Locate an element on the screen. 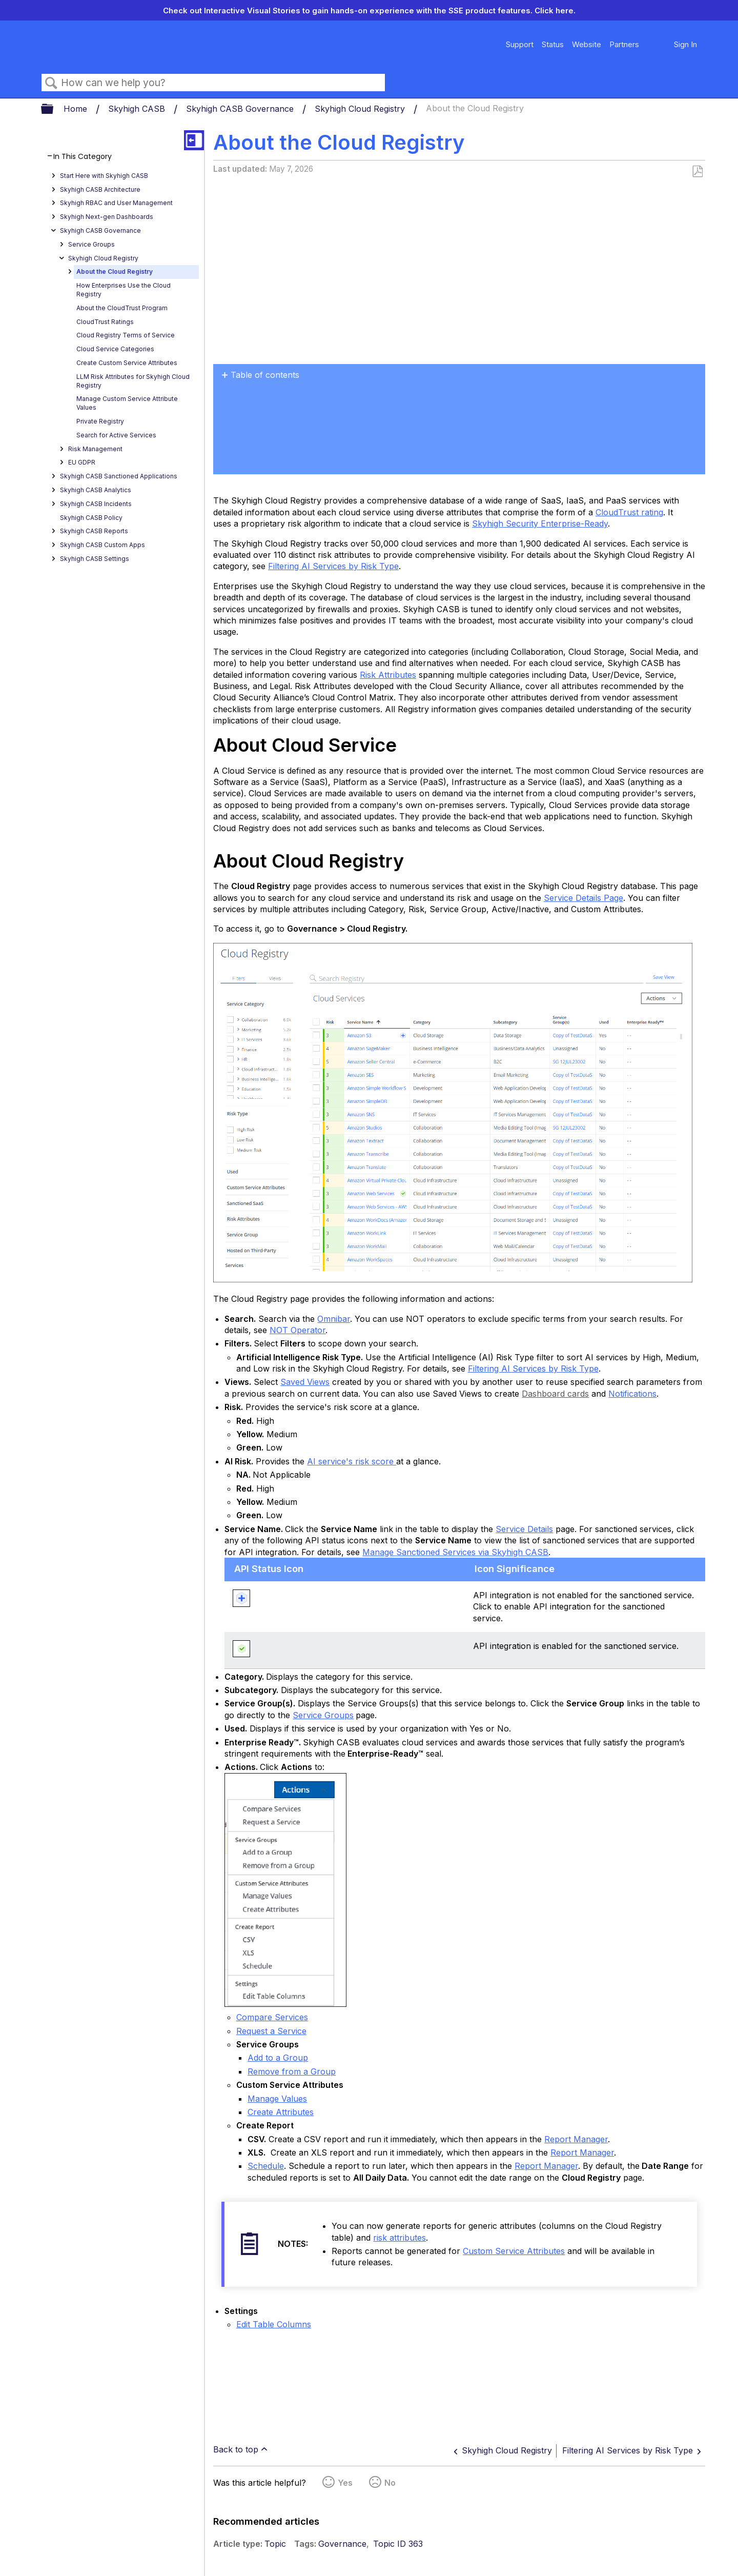  About the Cloud Registry is located at coordinates (114, 271).